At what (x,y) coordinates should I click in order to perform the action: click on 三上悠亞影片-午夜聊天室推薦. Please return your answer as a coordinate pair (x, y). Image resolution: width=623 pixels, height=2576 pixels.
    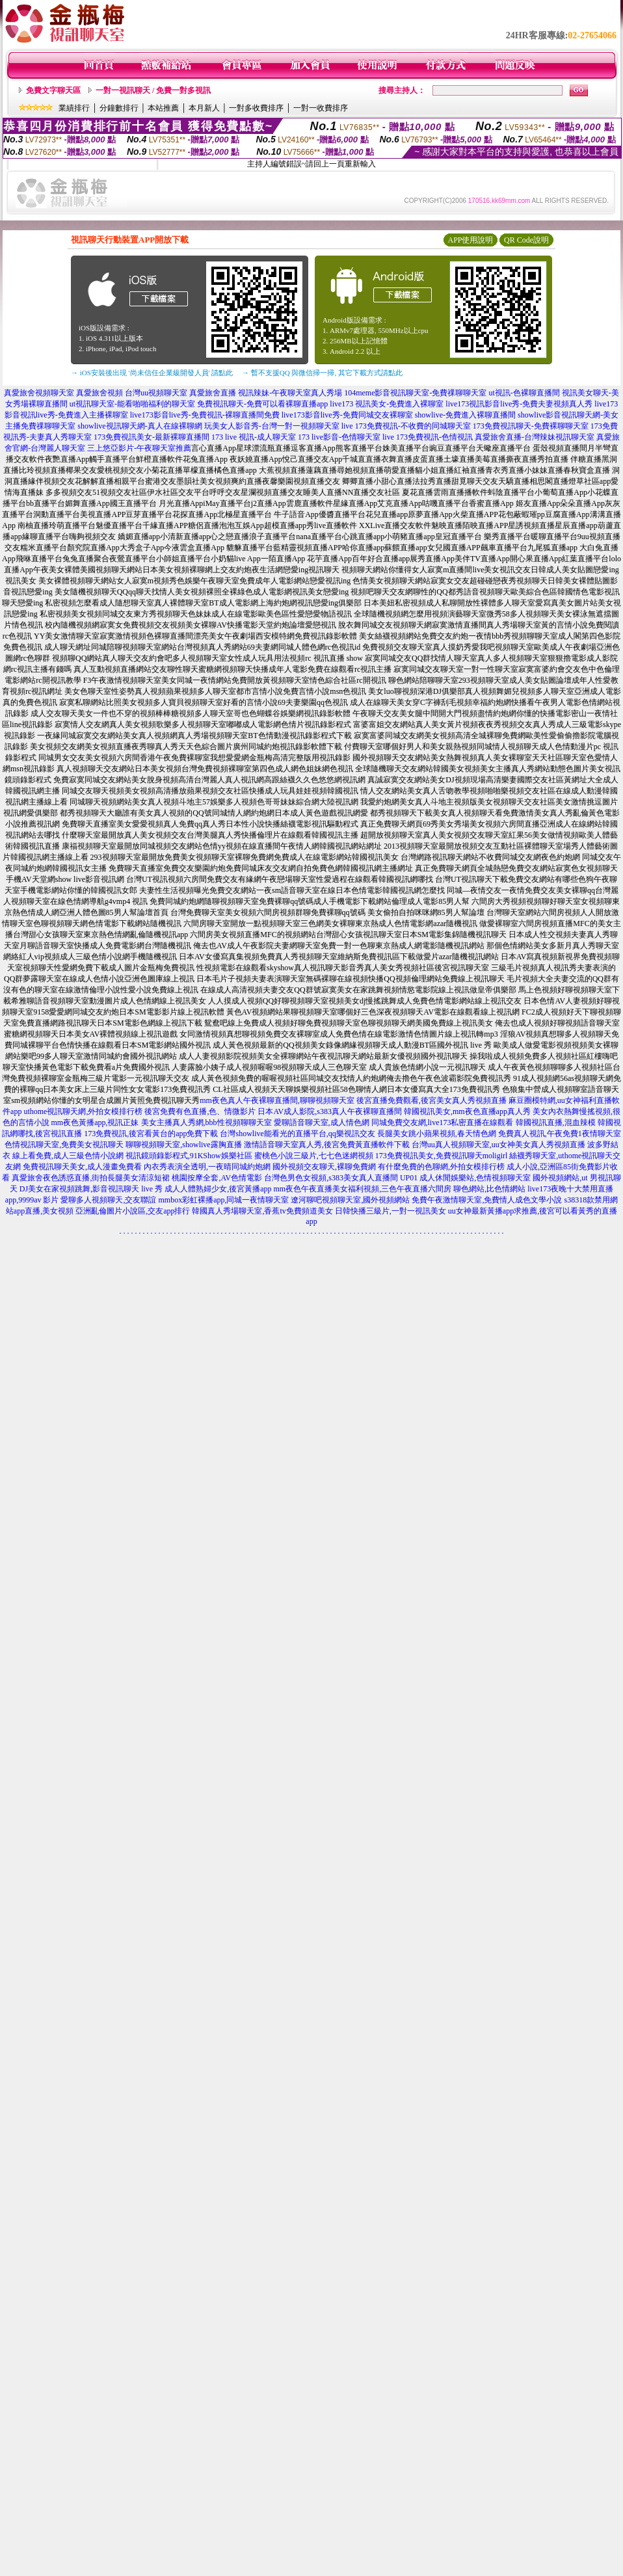
    Looking at the image, I should click on (139, 448).